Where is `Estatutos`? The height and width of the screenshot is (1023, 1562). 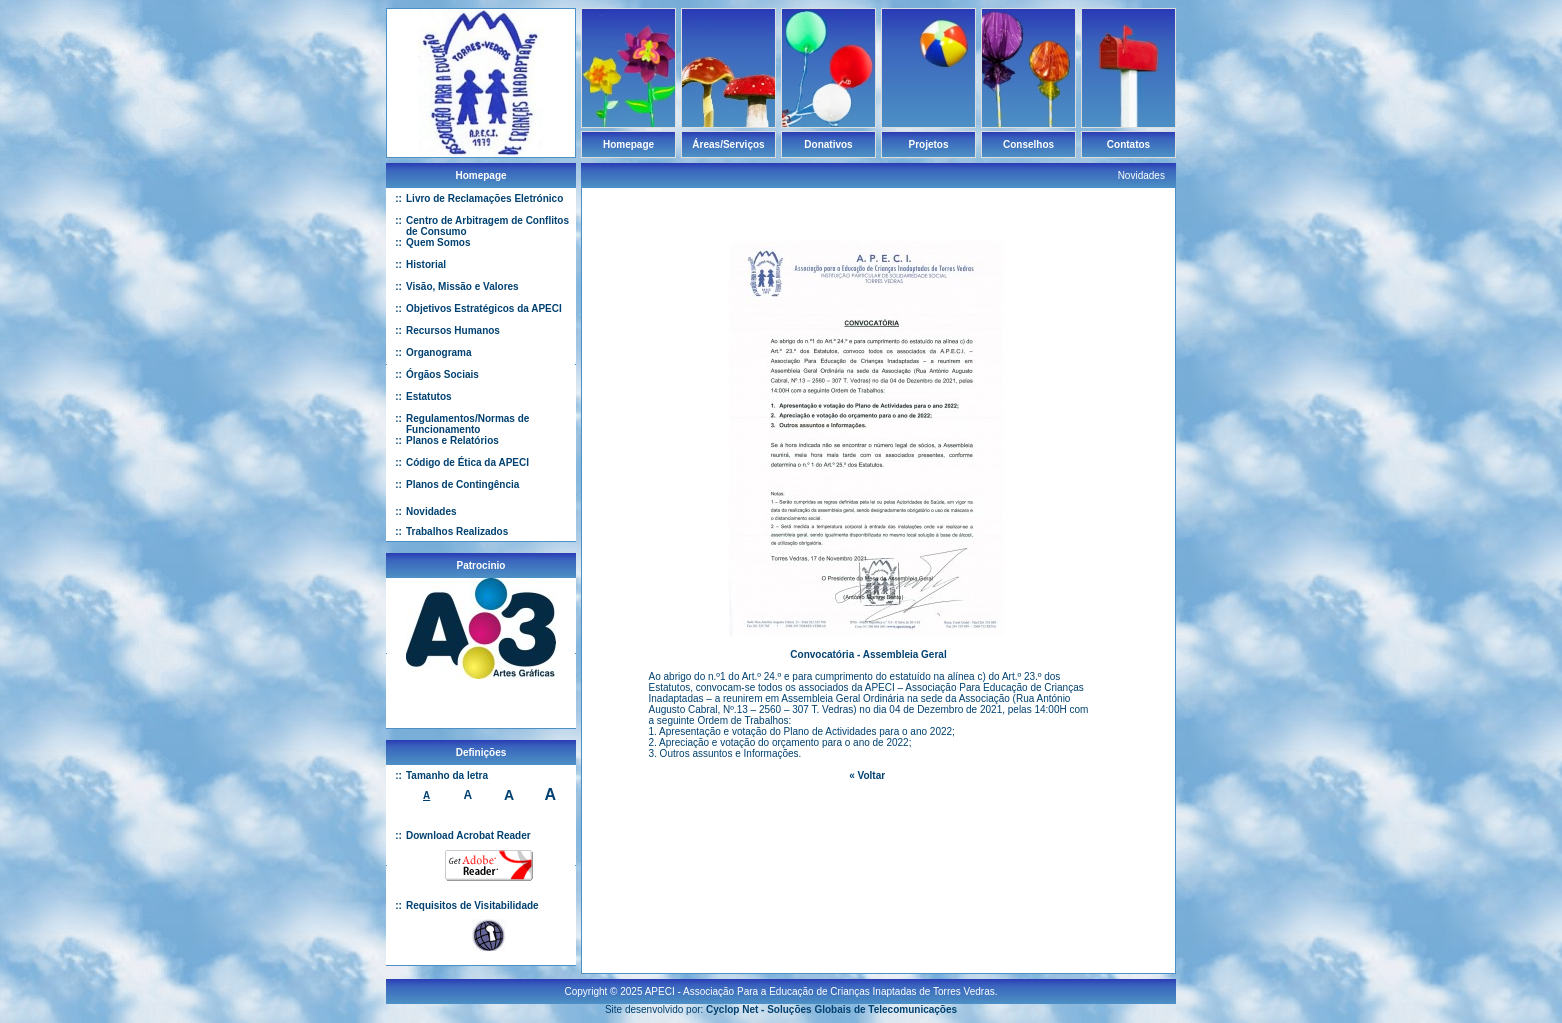 Estatutos is located at coordinates (429, 396).